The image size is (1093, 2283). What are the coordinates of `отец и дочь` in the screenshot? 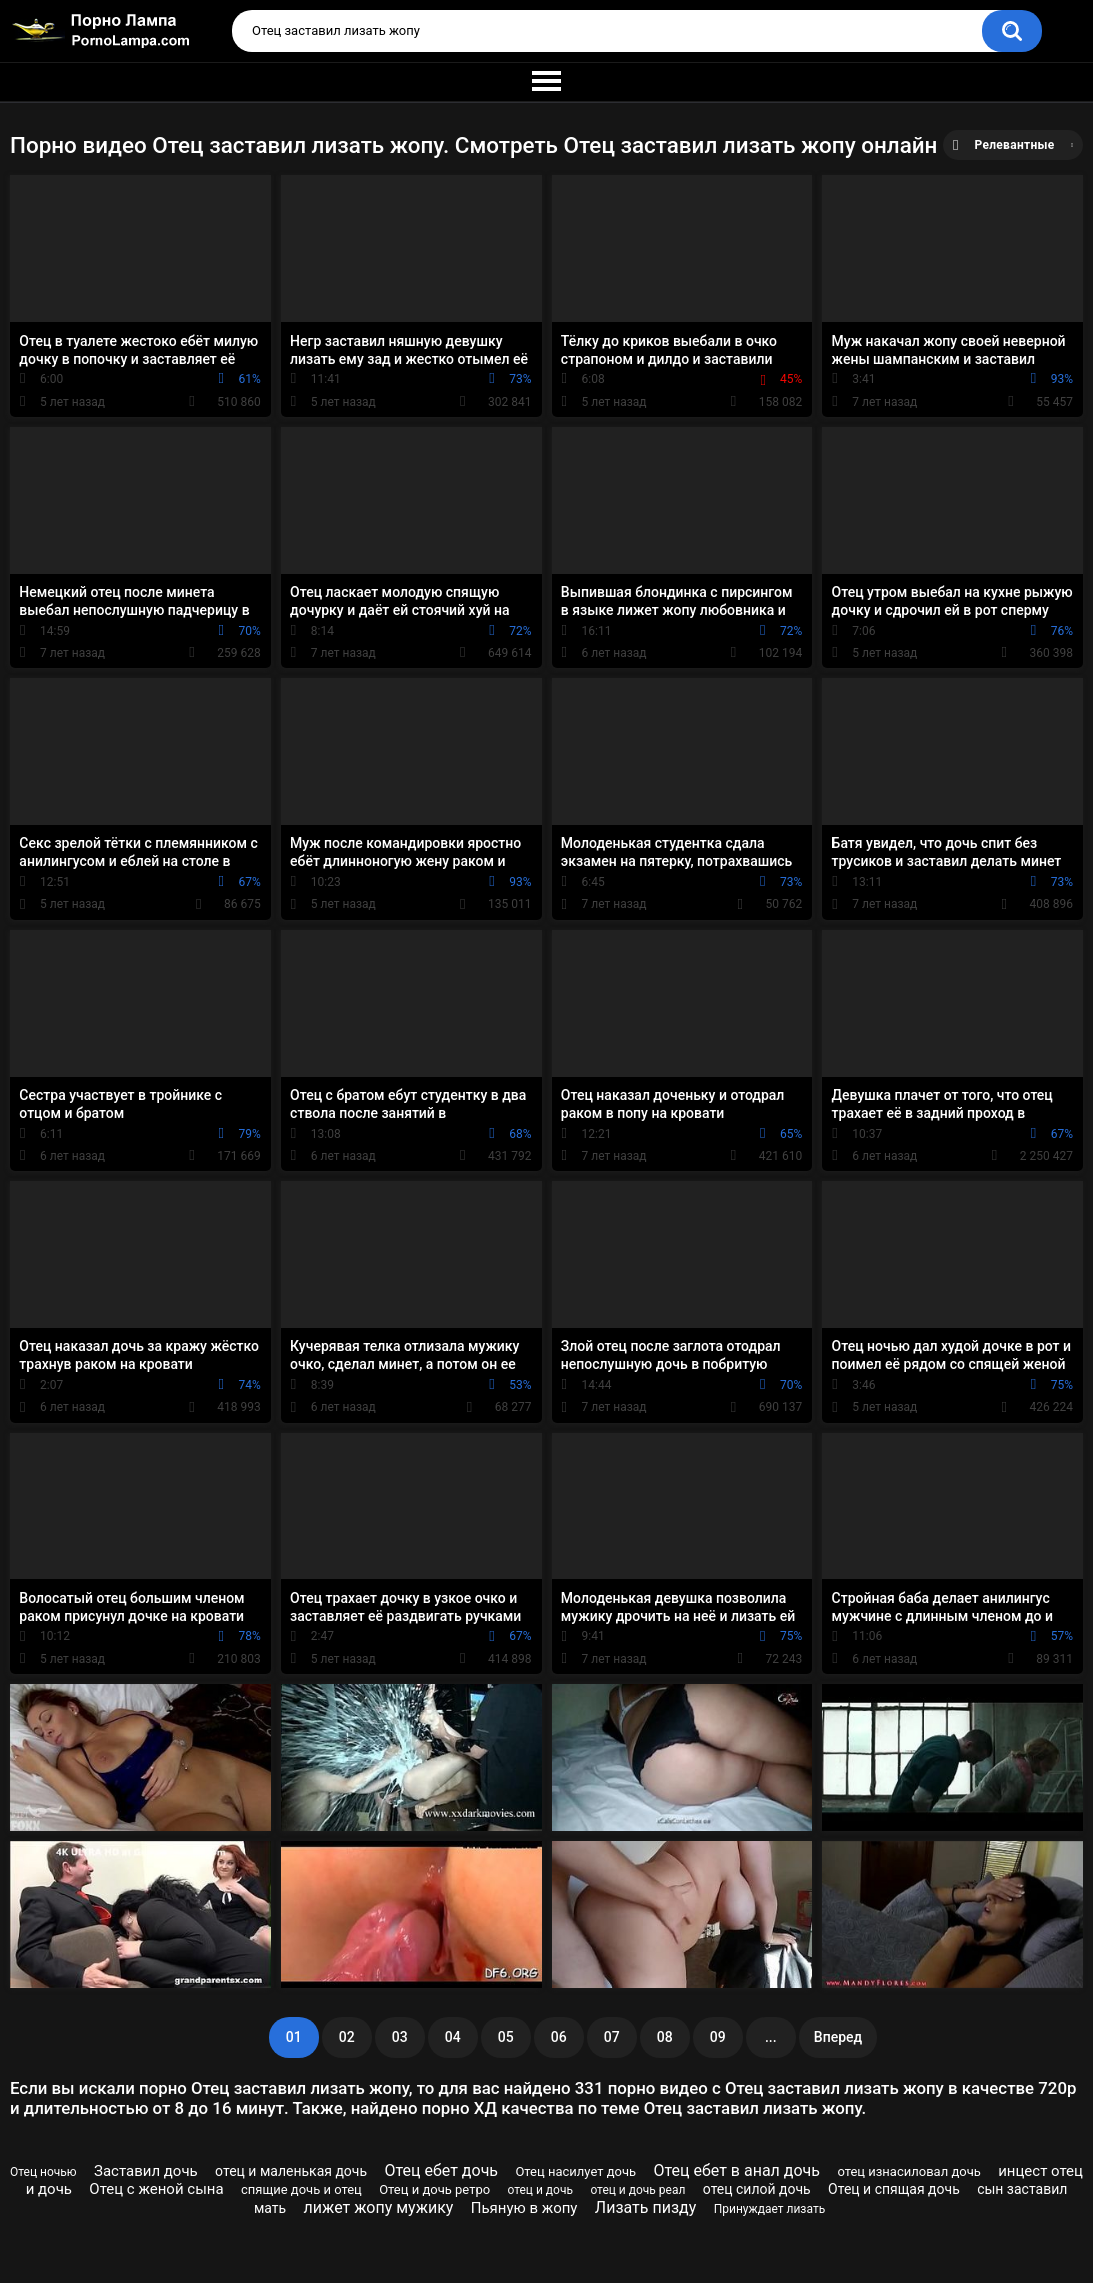 It's located at (540, 2190).